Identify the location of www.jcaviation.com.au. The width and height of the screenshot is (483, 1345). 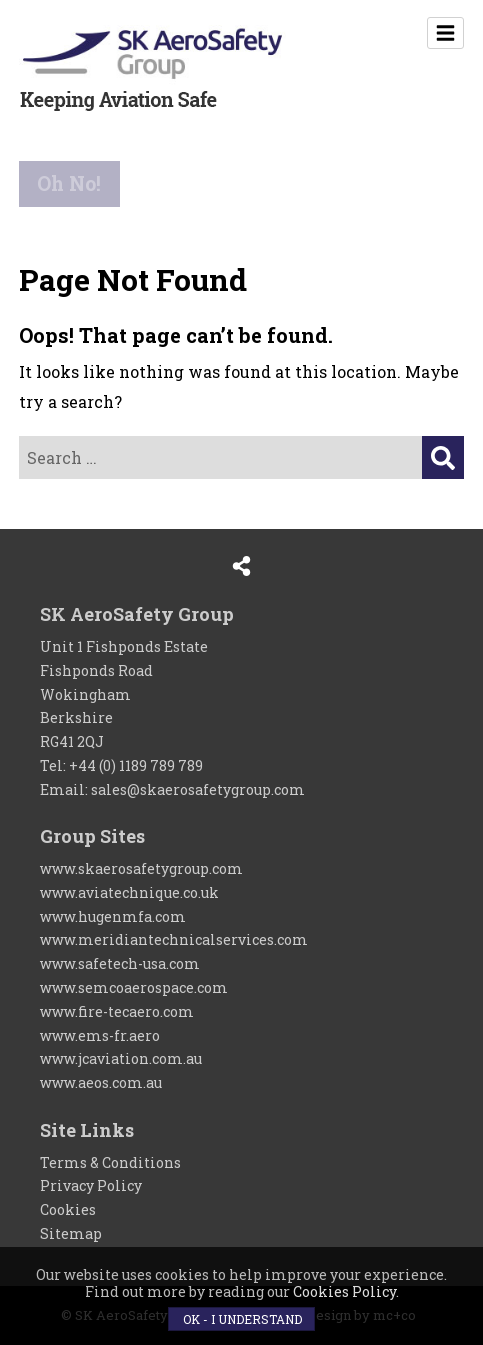
(121, 1058).